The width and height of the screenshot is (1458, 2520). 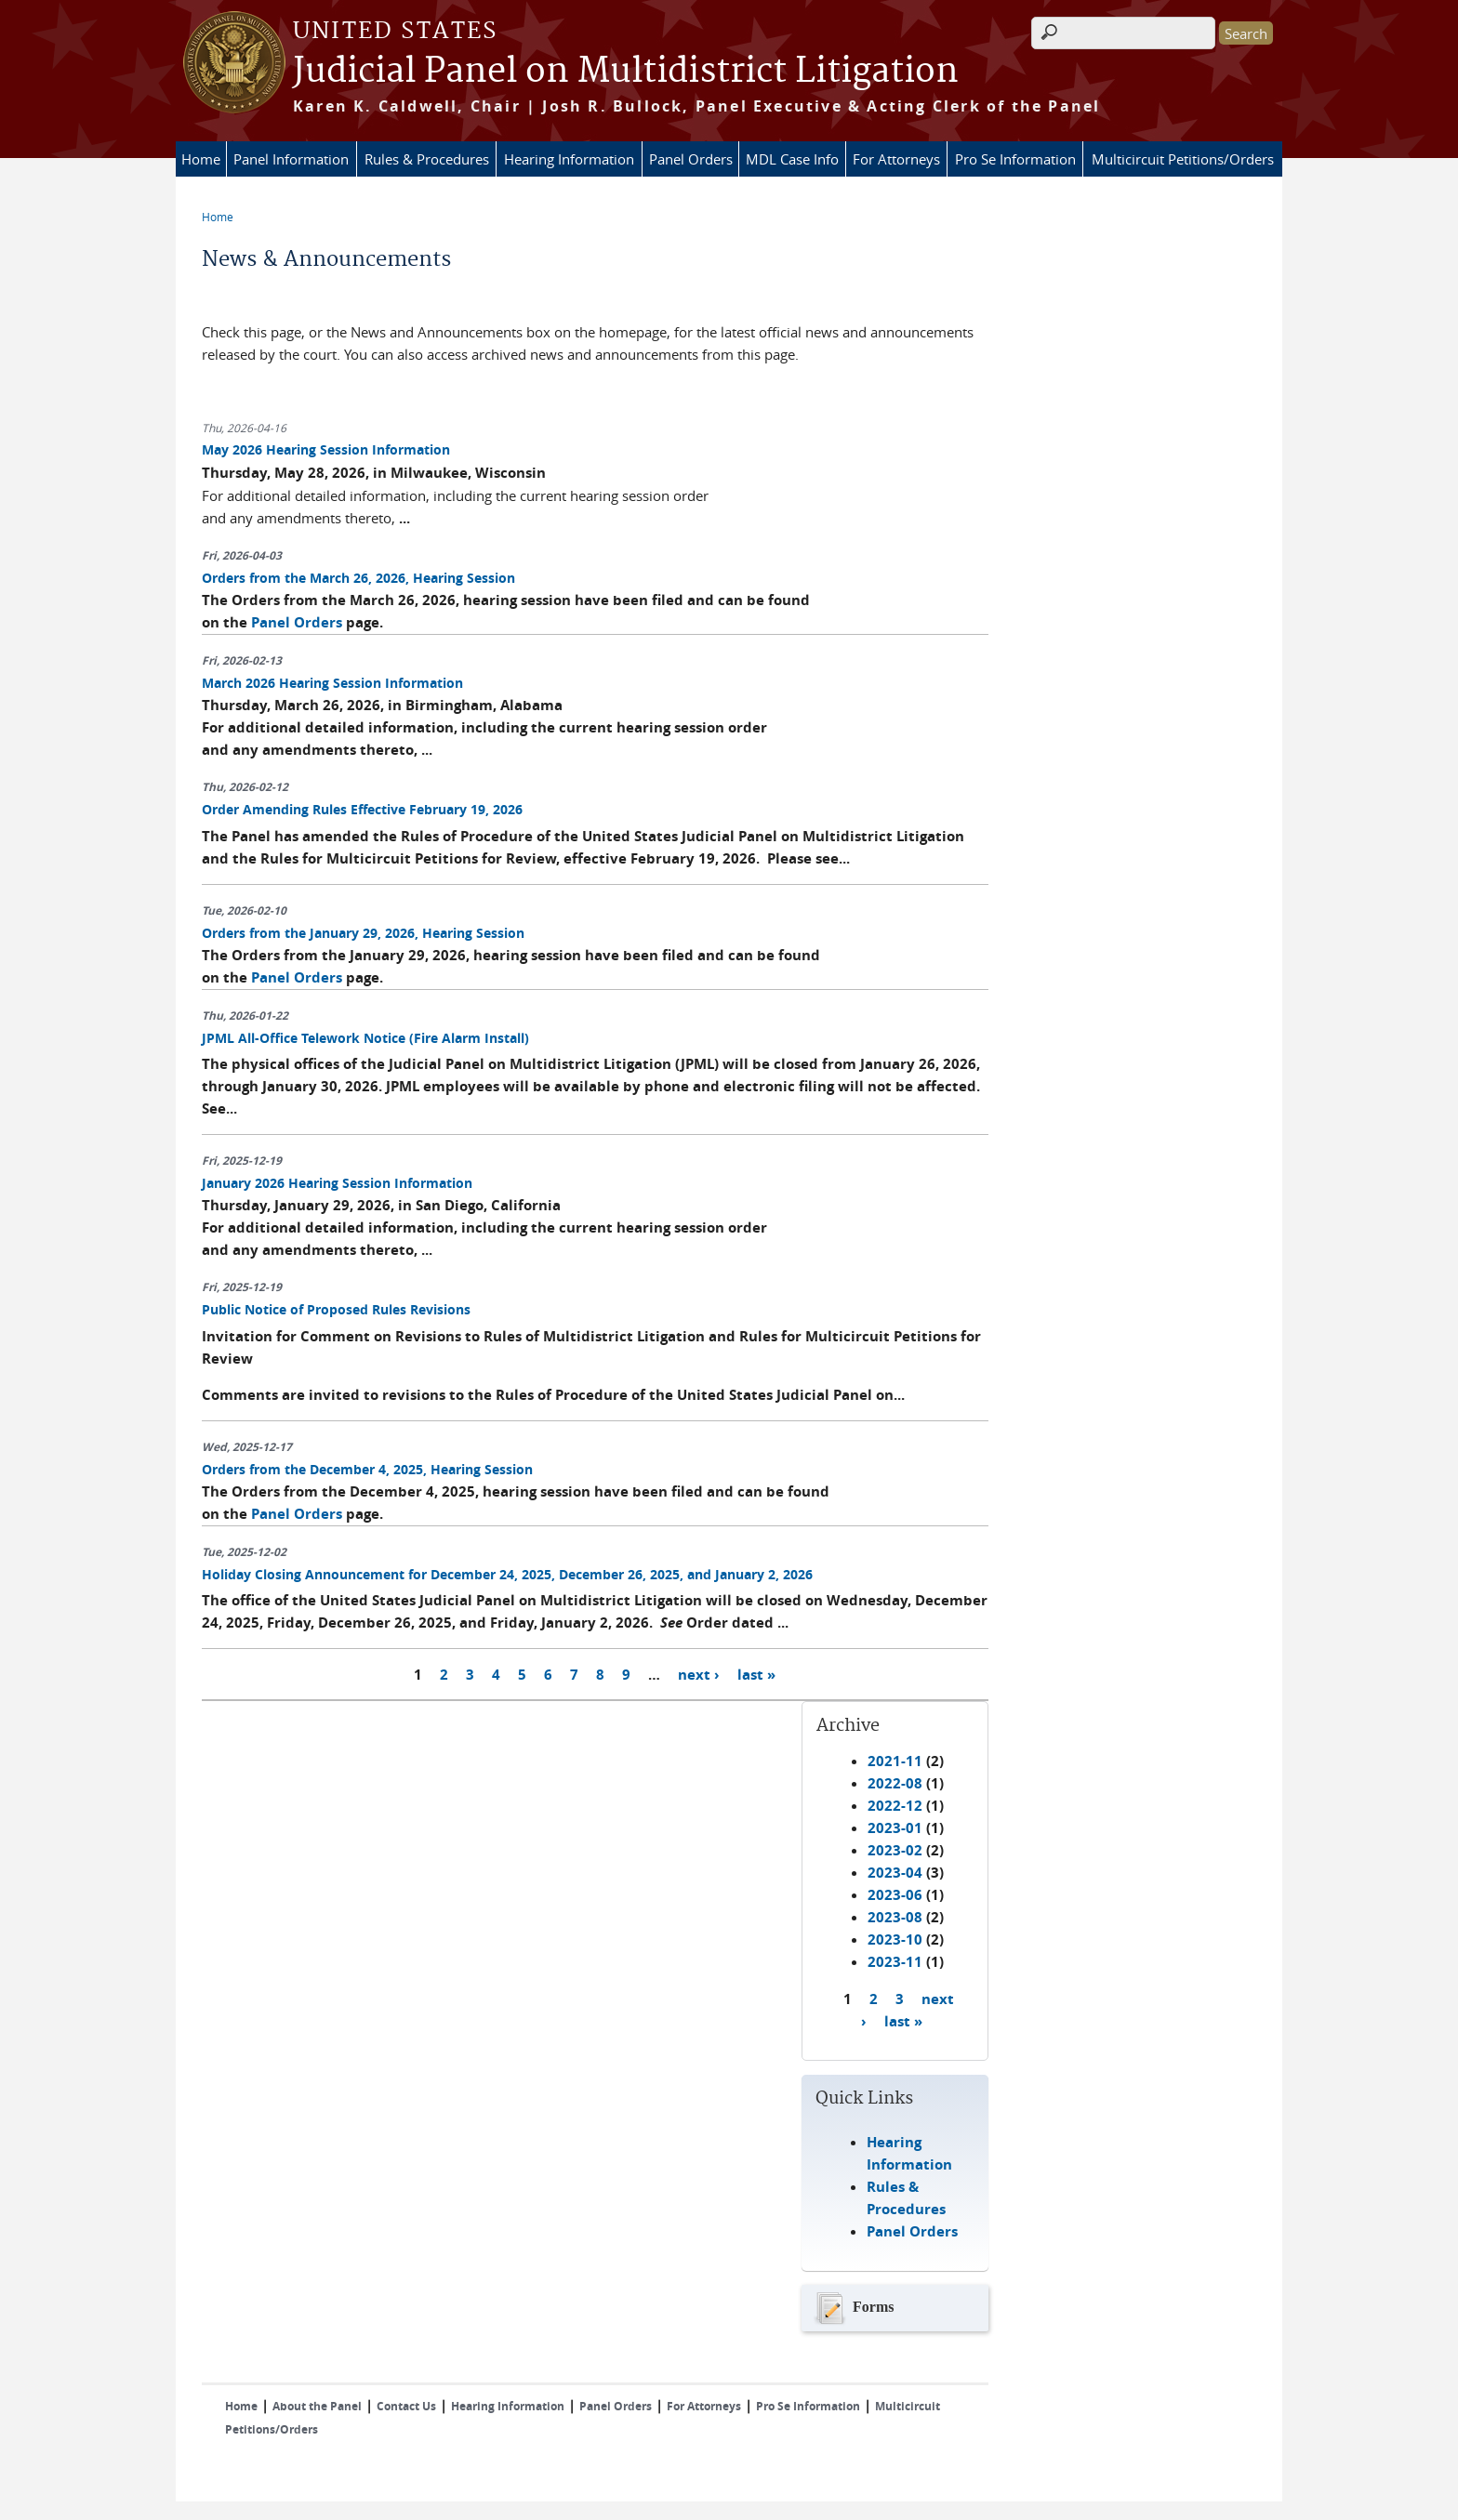 What do you see at coordinates (895, 1850) in the screenshot?
I see `2023-02` at bounding box center [895, 1850].